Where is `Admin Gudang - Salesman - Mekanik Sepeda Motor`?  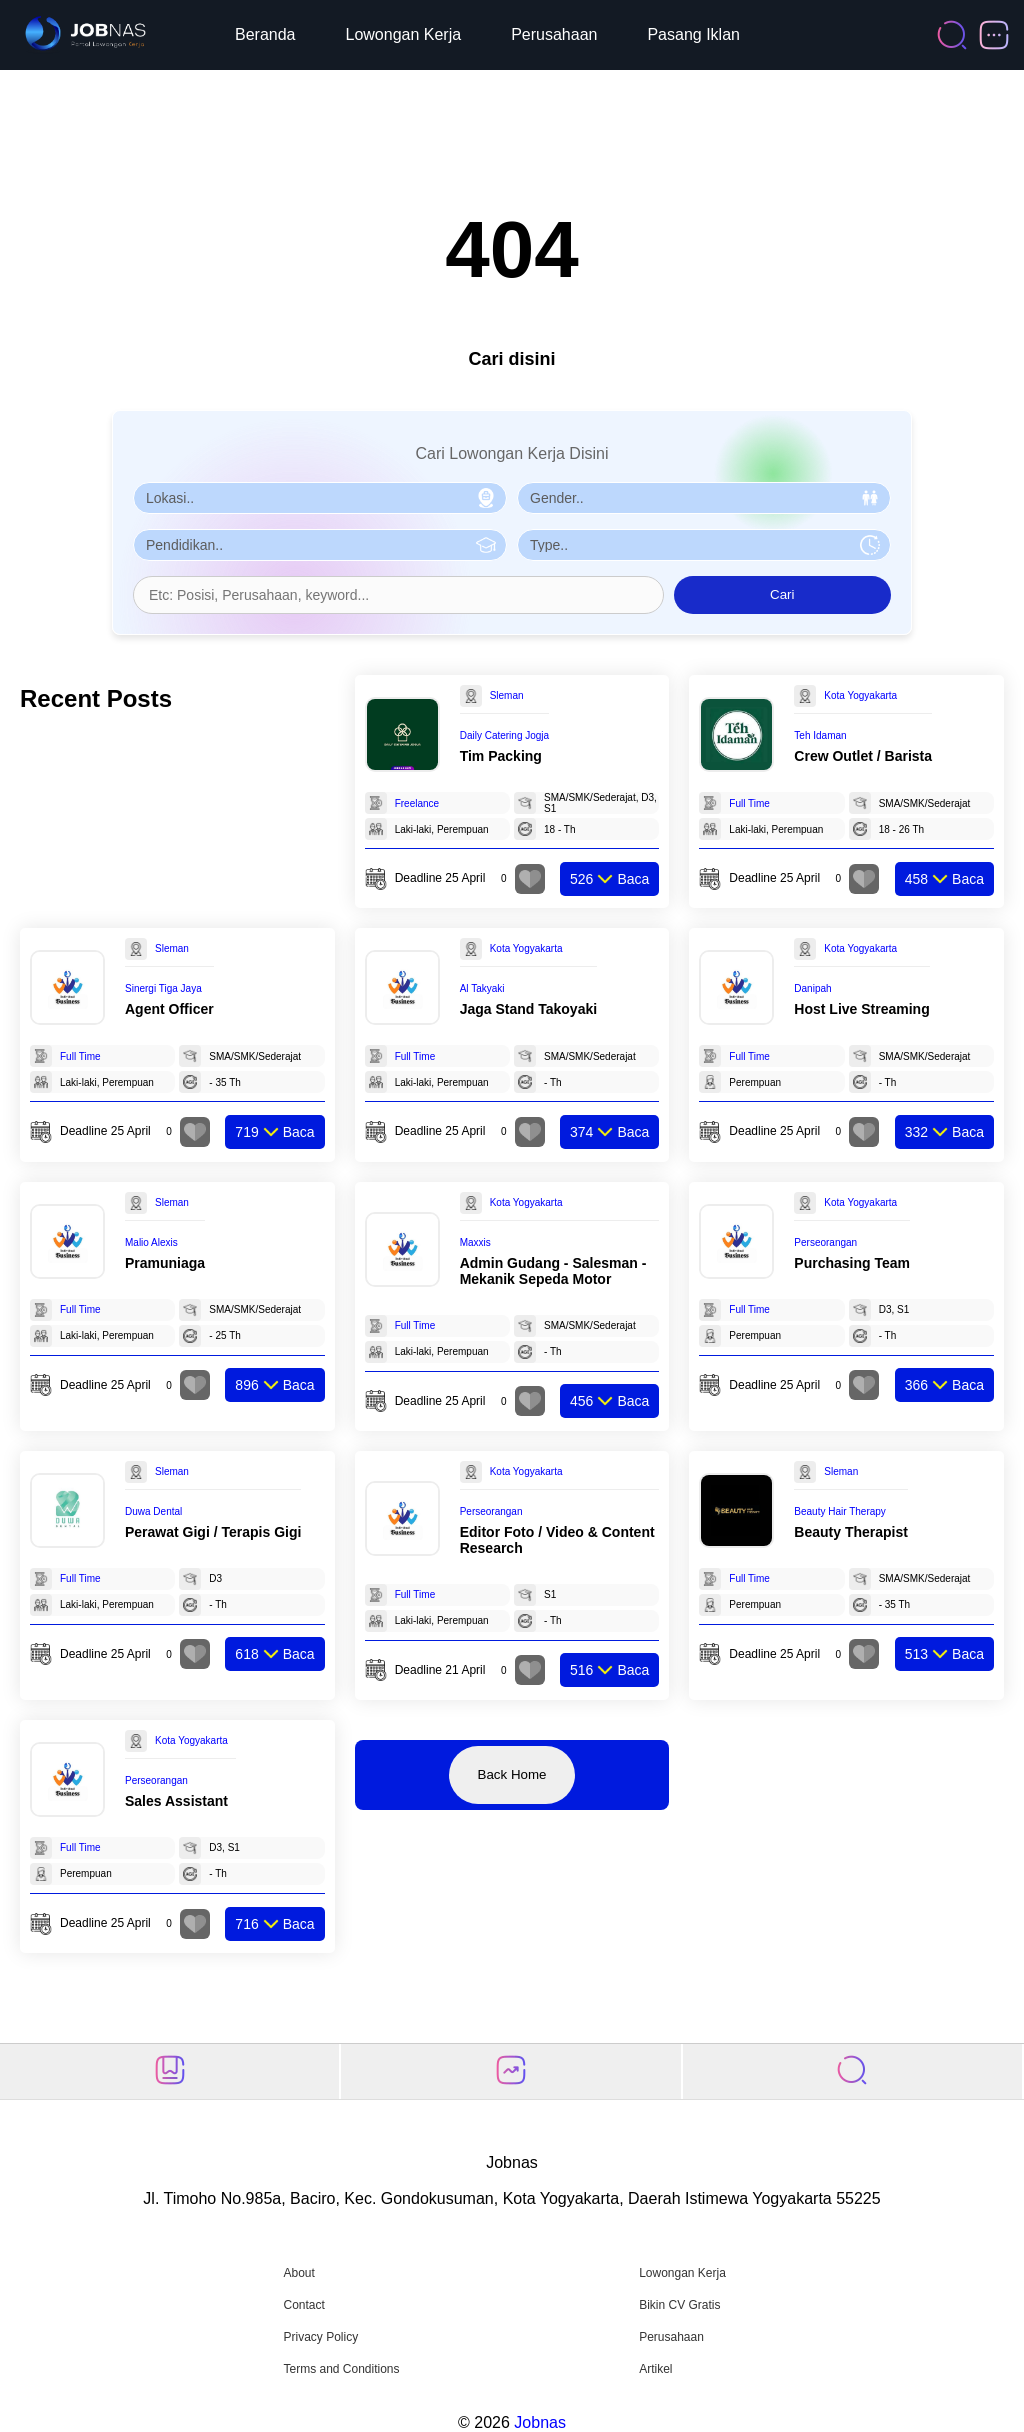
Admin Gudang - Salesman - Mekanik Sepeda Motor is located at coordinates (553, 1271).